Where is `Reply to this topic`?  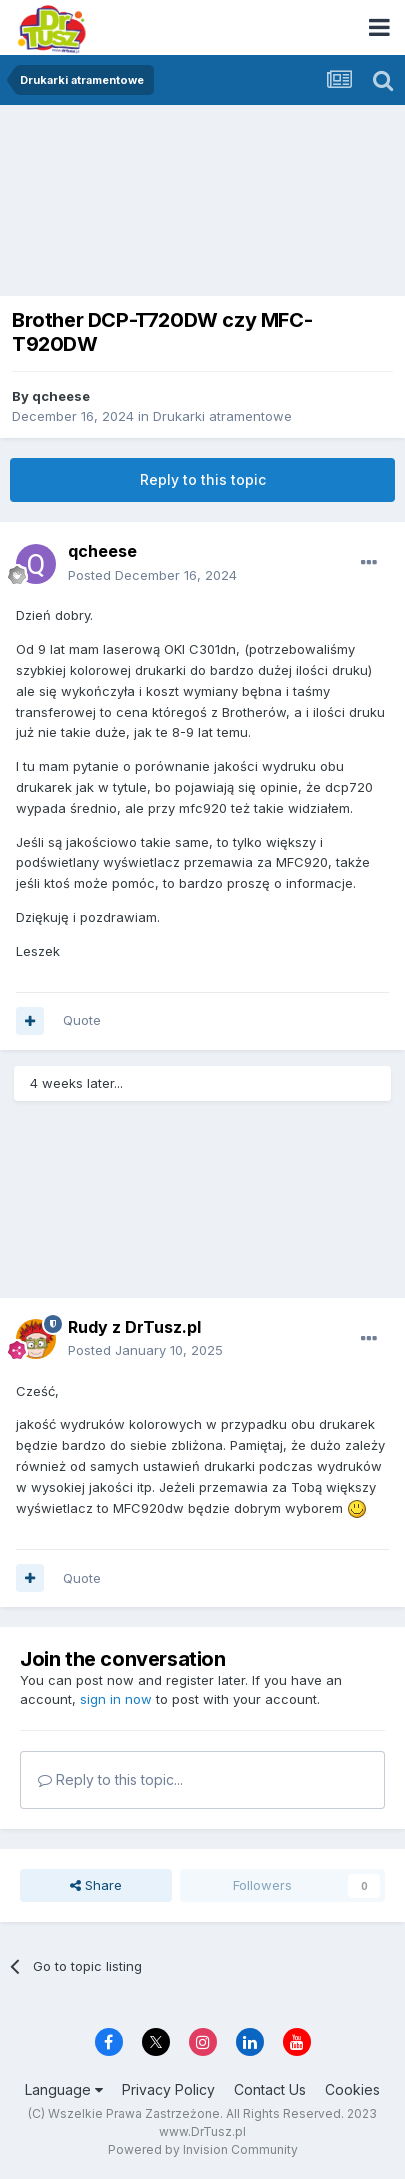 Reply to this topic is located at coordinates (203, 479).